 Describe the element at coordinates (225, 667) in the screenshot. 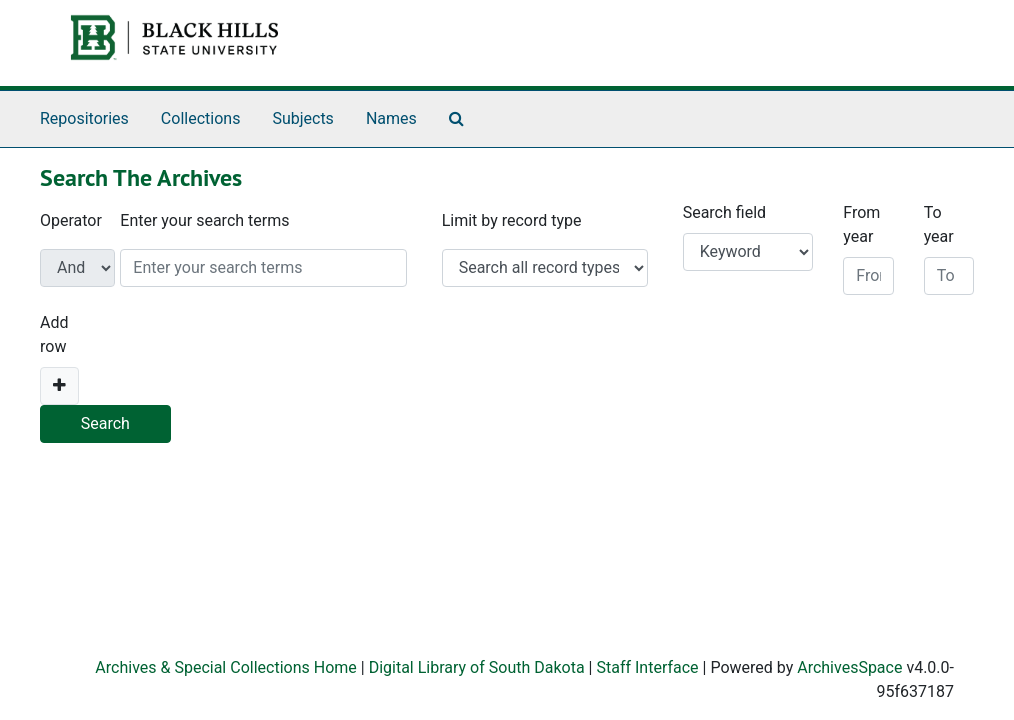

I see `Archives & Special Collections Home` at that location.